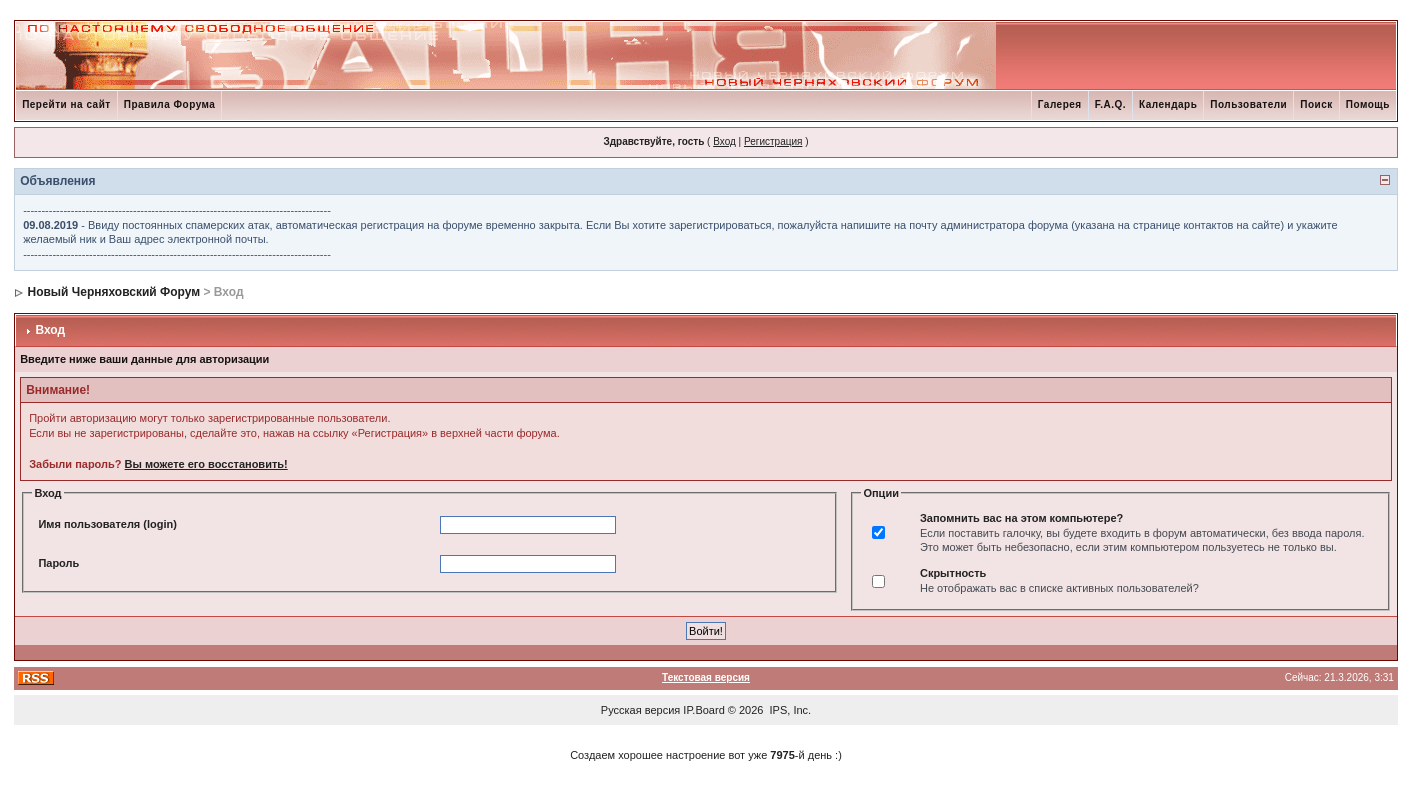 This screenshot has height=801, width=1412. Describe the element at coordinates (66, 104) in the screenshot. I see `Перейти на сайт` at that location.